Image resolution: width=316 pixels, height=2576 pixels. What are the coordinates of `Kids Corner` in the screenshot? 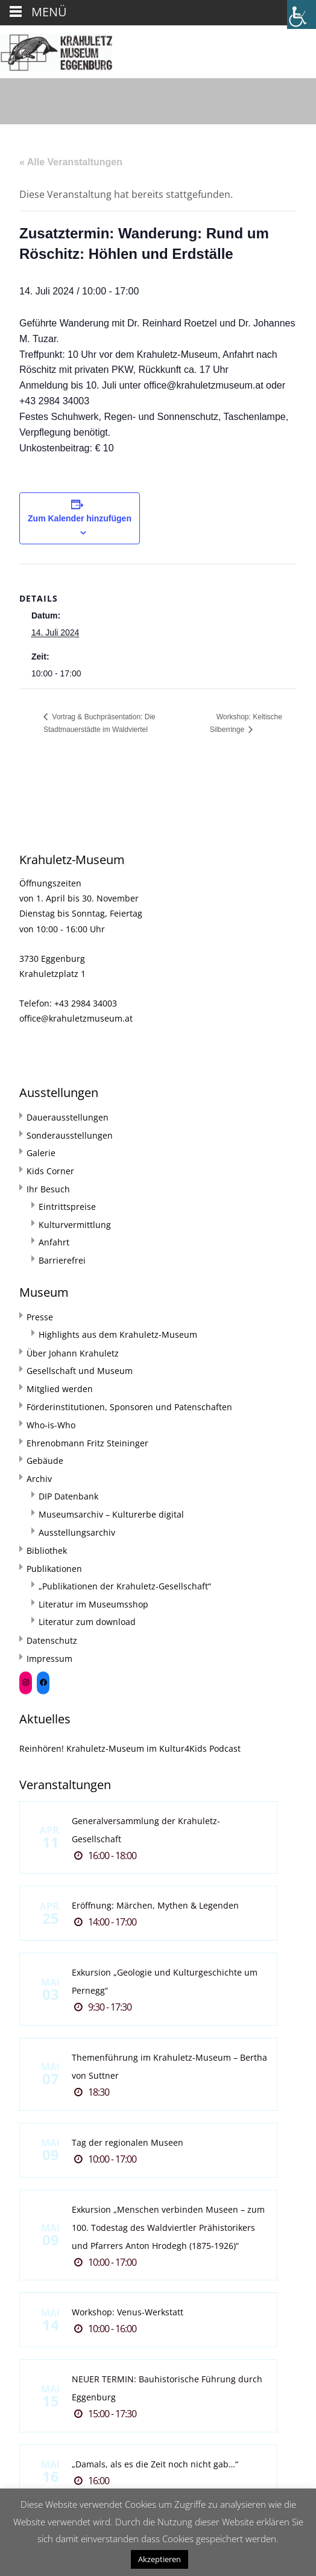 It's located at (50, 1171).